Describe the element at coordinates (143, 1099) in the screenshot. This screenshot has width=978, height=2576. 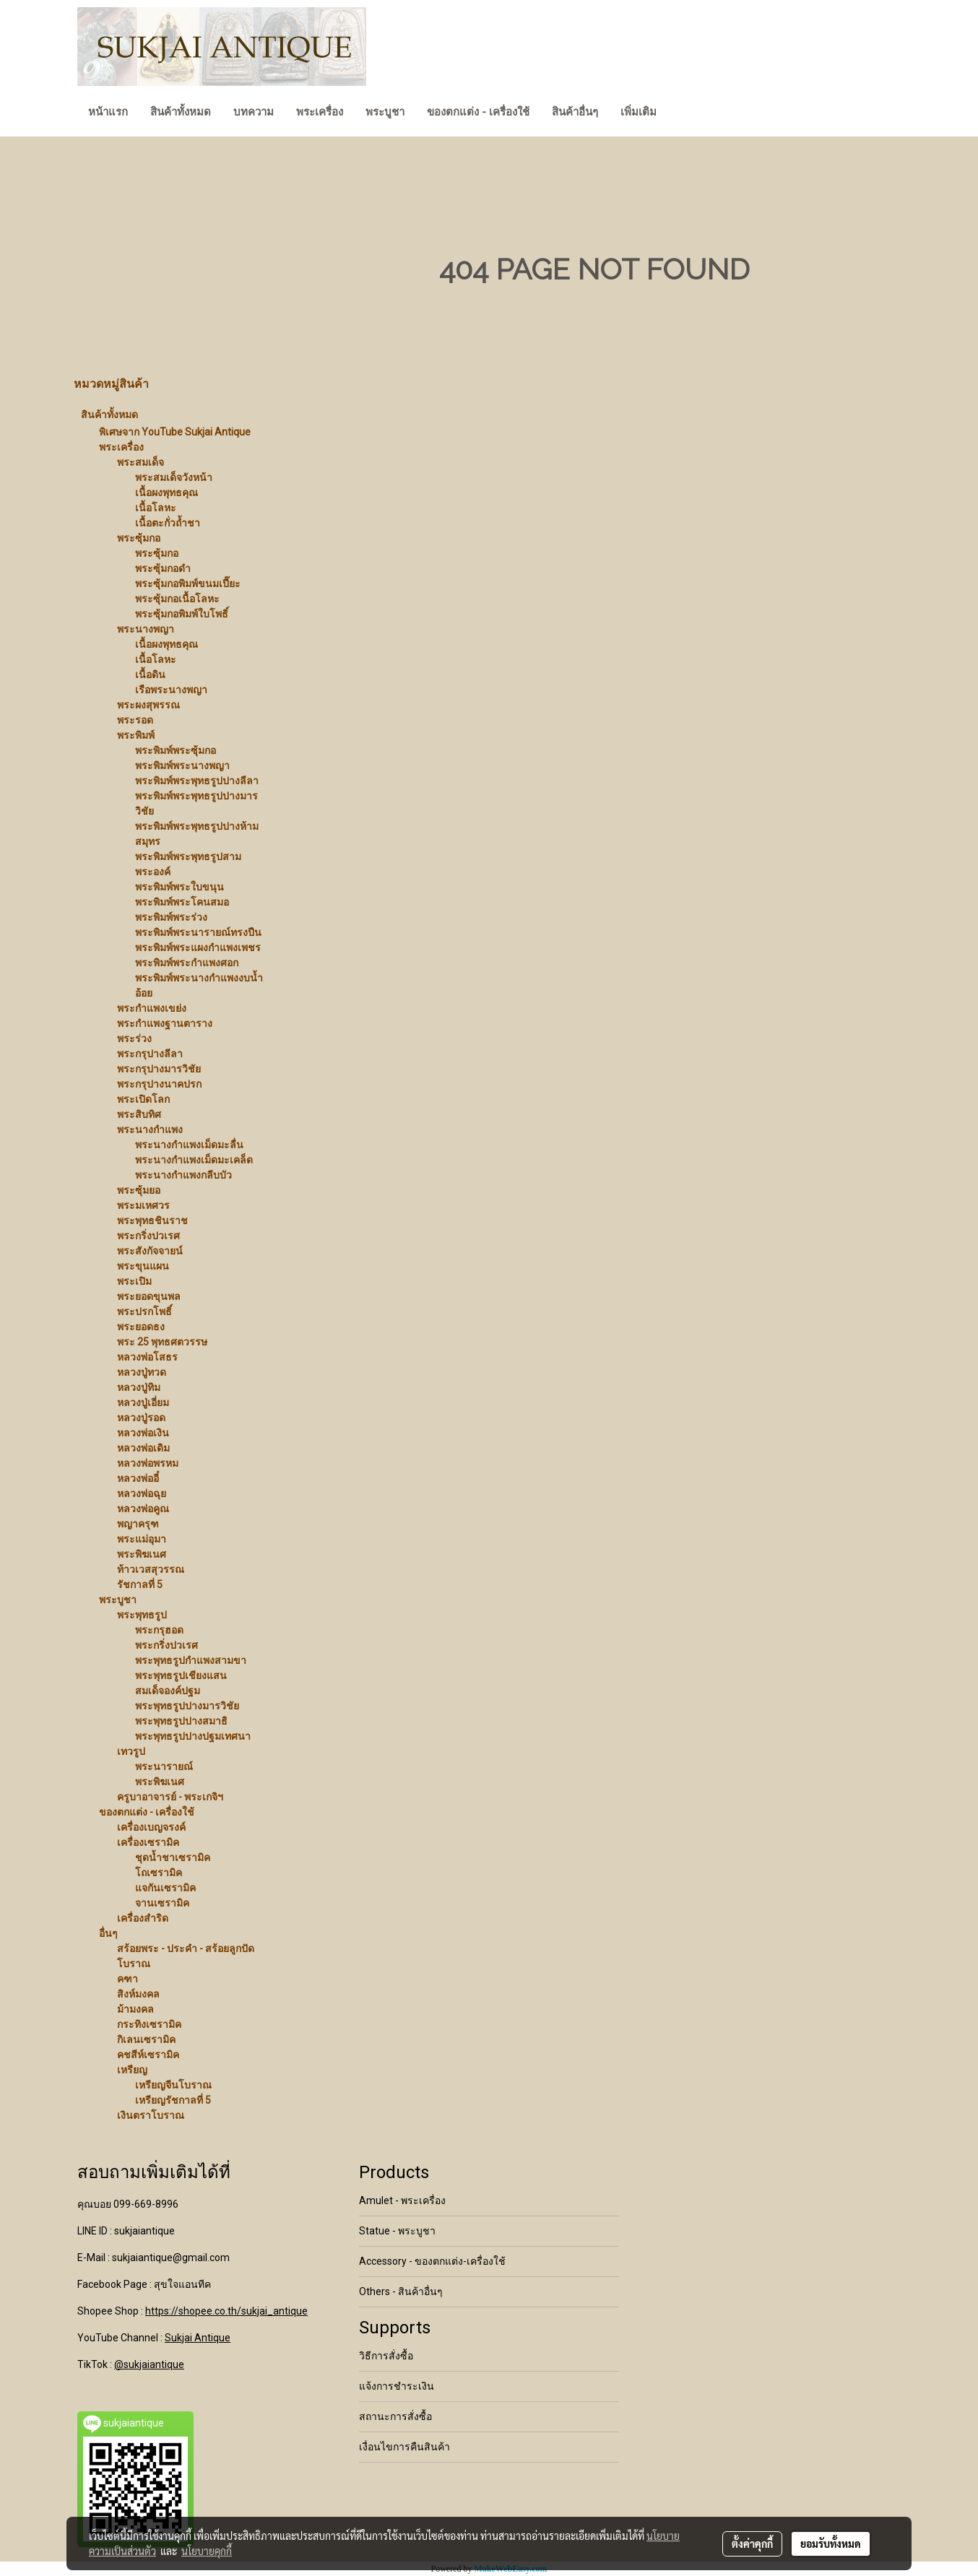
I see `พระเปิดโลก` at that location.